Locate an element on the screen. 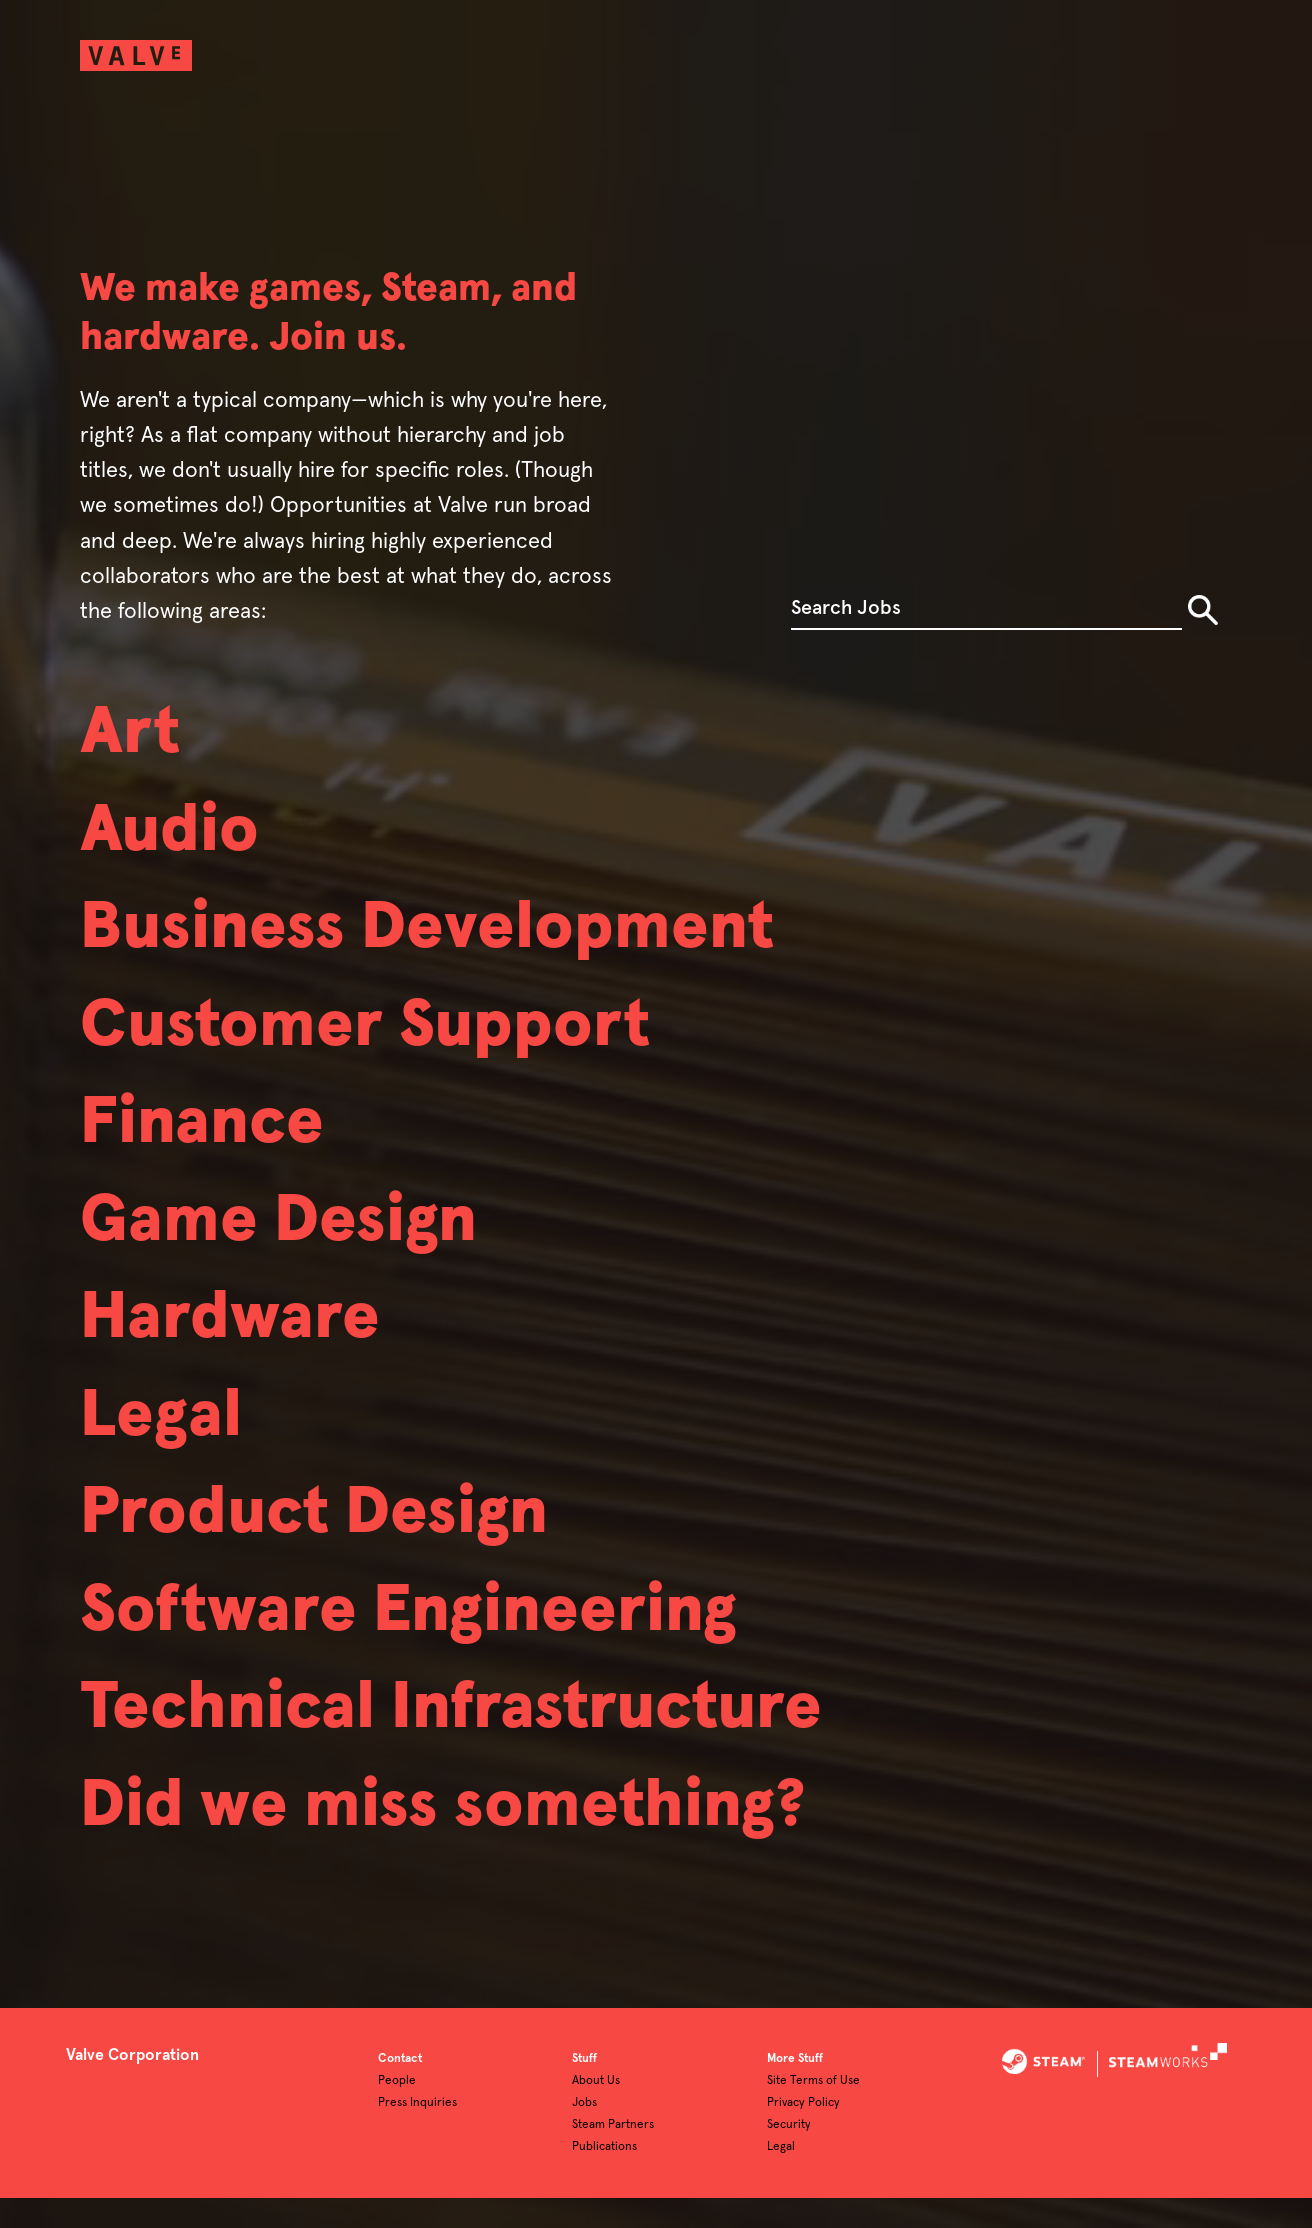  Steam Partners is located at coordinates (613, 2155).